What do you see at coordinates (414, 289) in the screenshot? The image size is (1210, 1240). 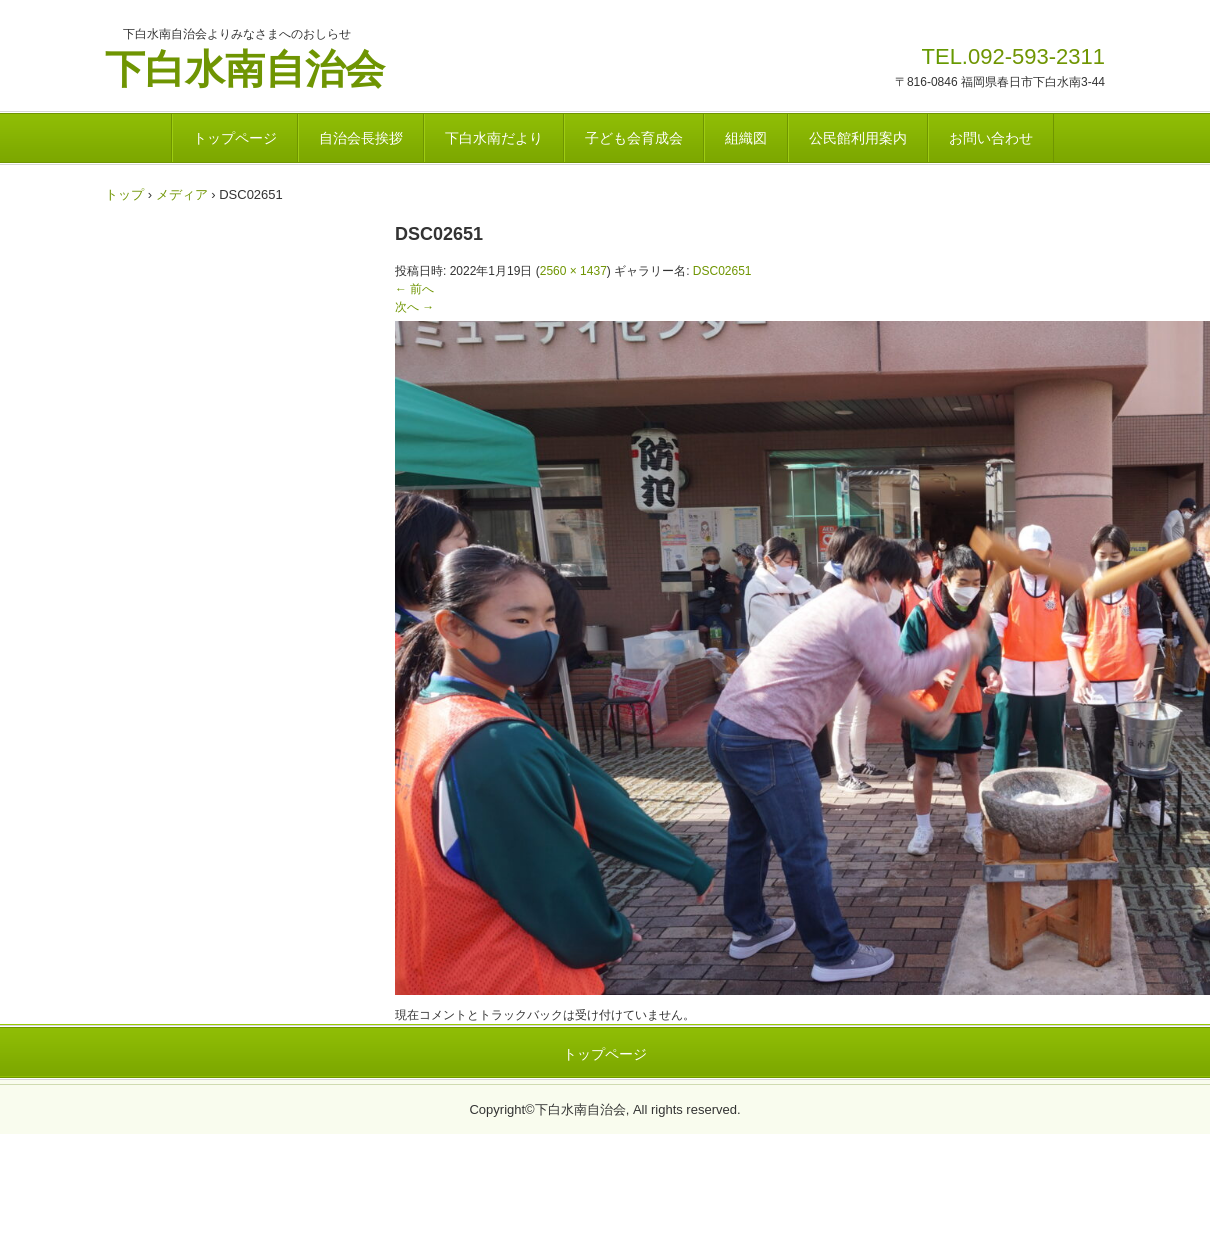 I see `← 前へ` at bounding box center [414, 289].